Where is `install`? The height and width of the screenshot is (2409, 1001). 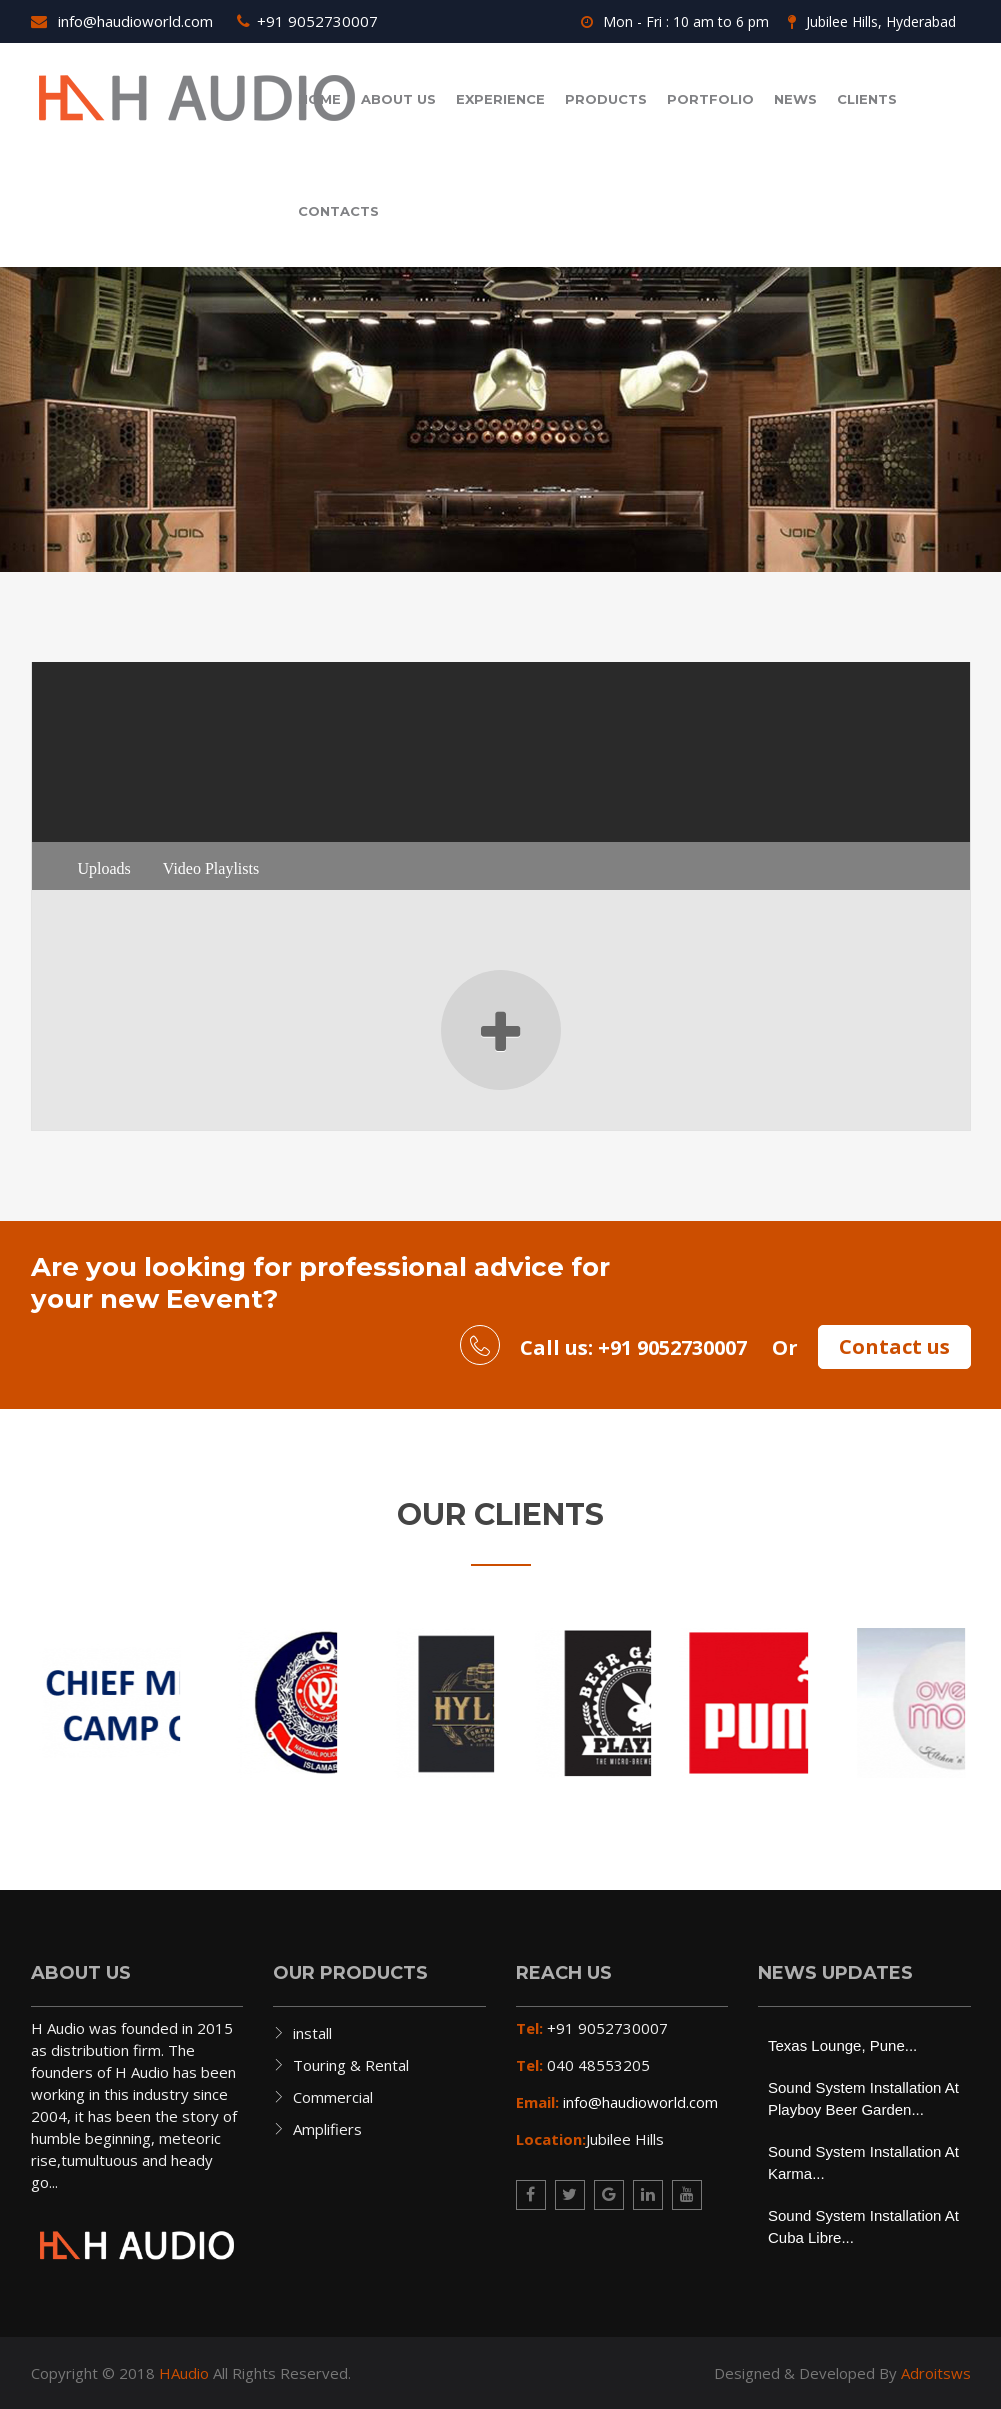 install is located at coordinates (312, 2033).